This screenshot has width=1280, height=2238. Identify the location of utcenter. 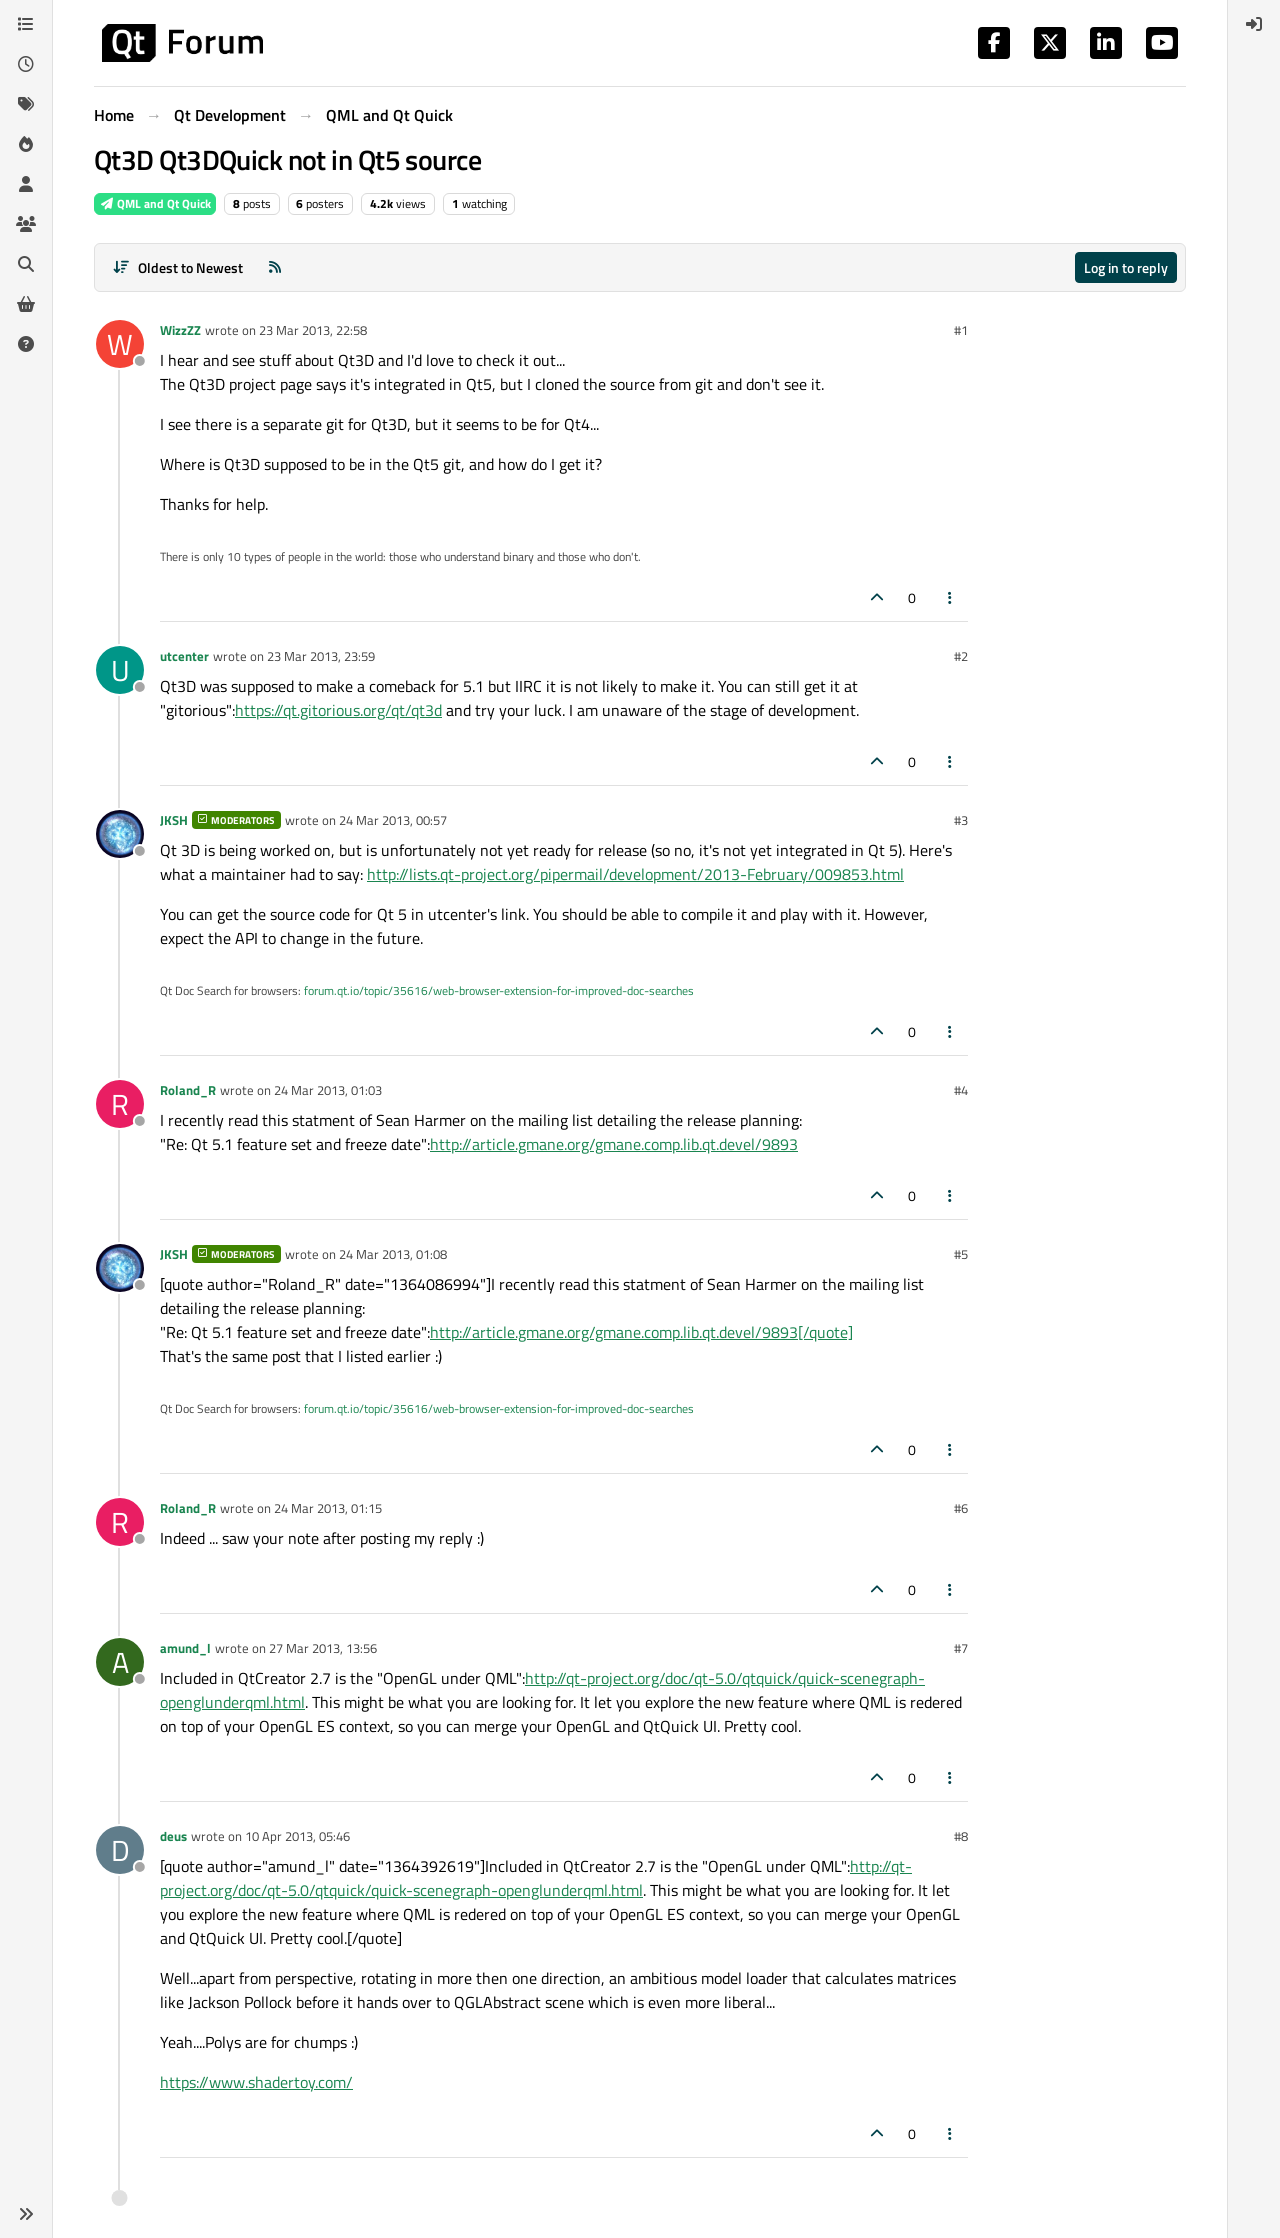
(184, 656).